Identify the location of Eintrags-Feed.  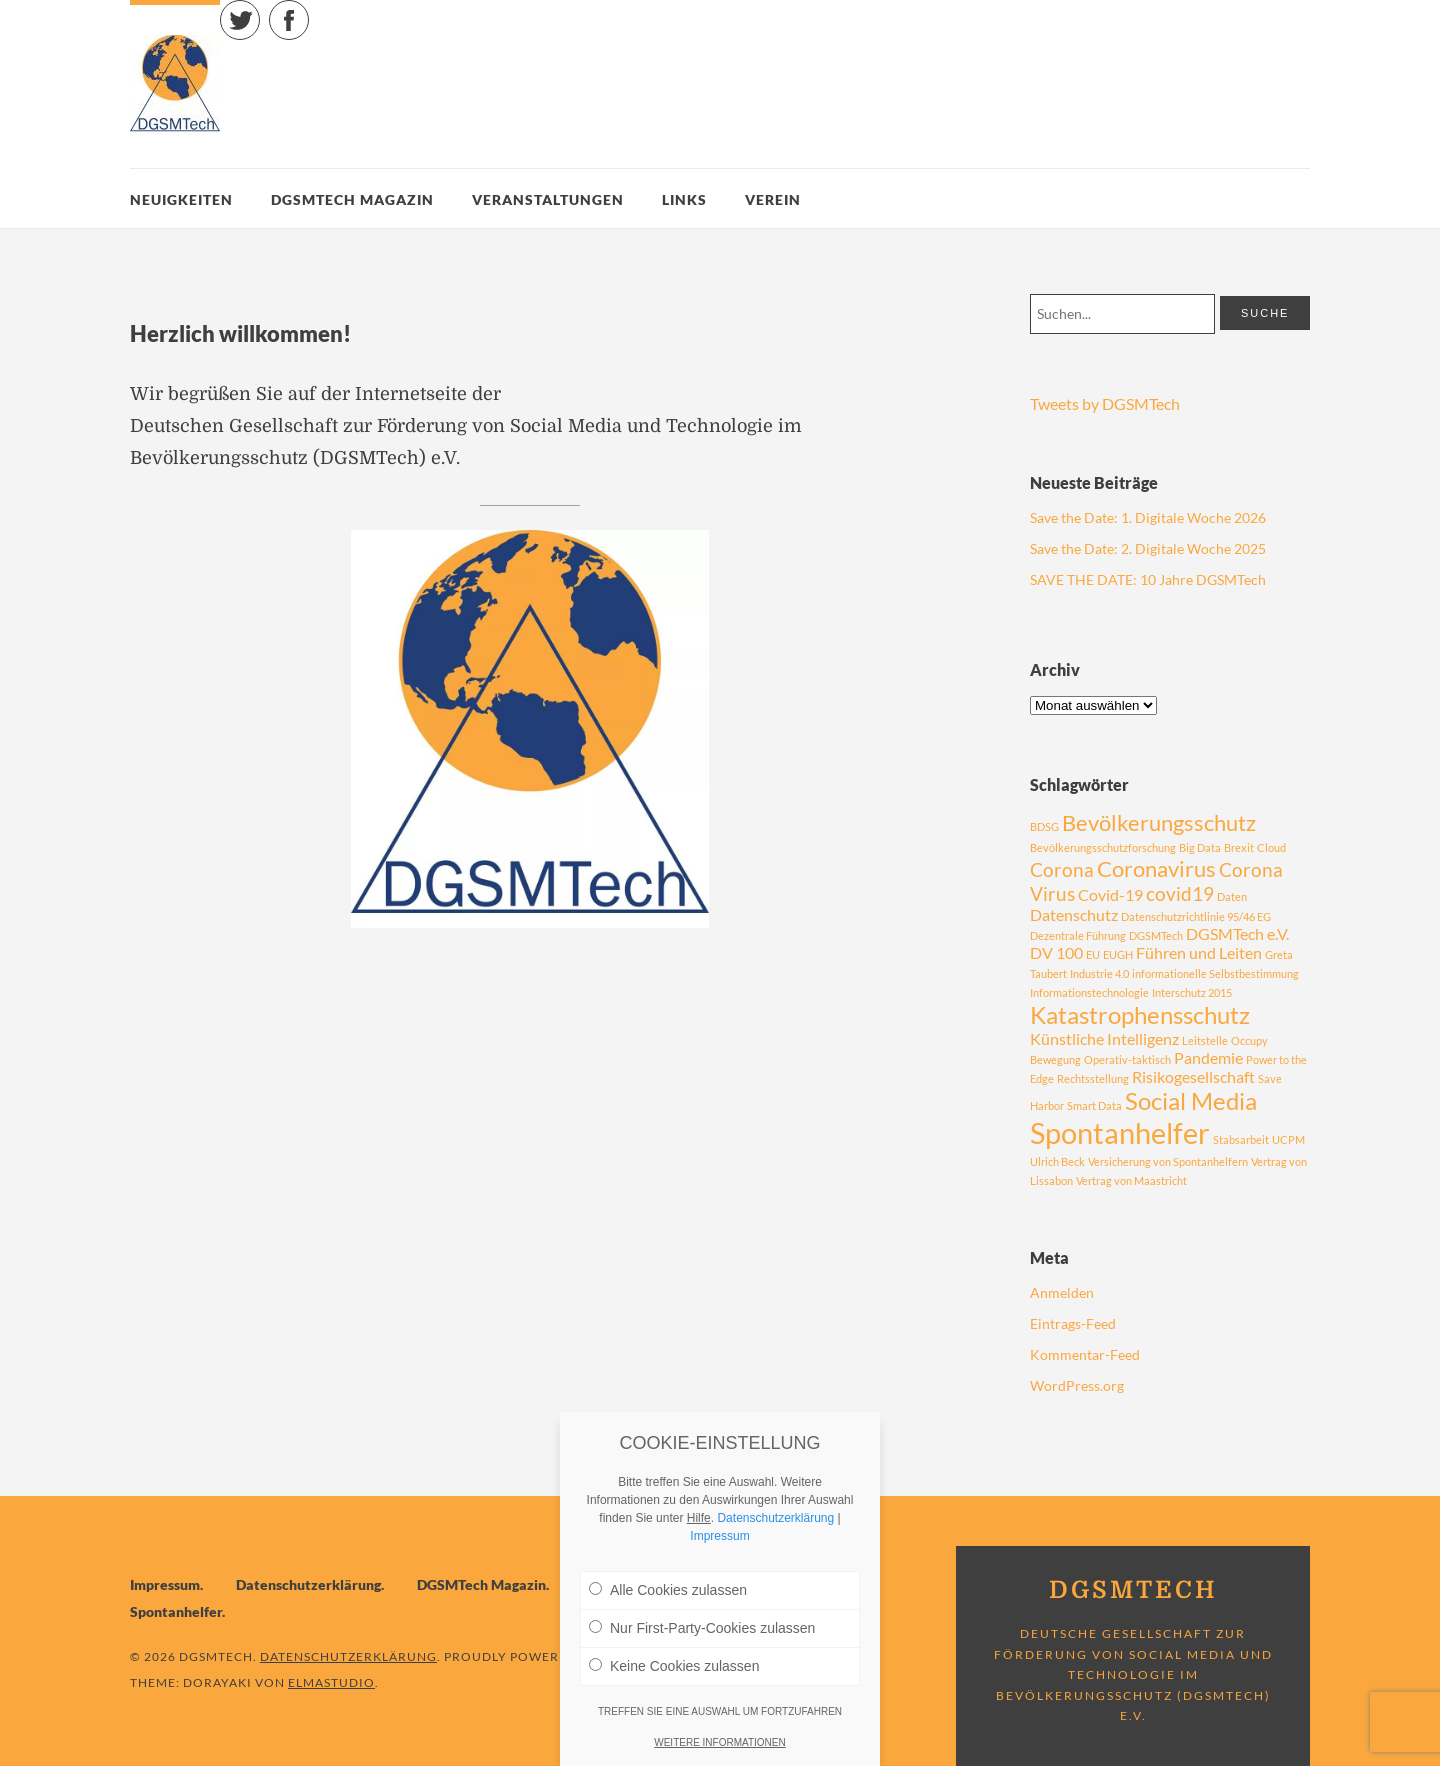
(1073, 1323).